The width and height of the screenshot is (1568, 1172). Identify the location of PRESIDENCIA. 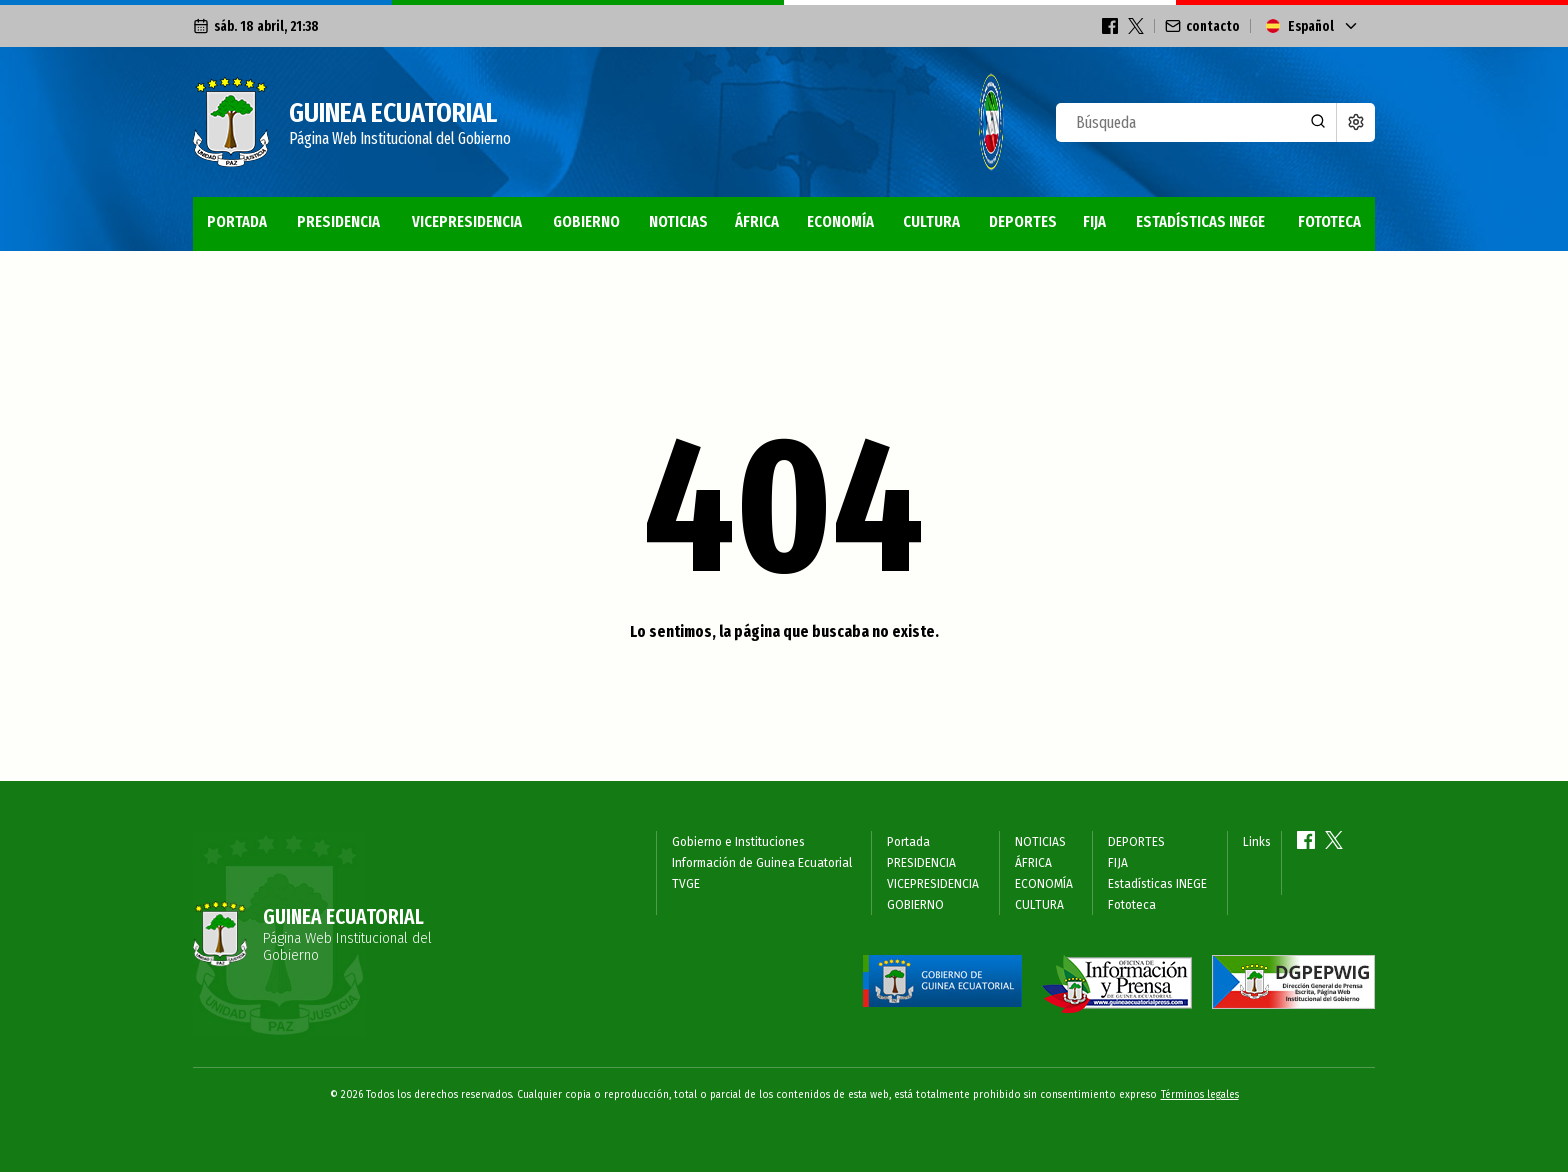
(338, 221).